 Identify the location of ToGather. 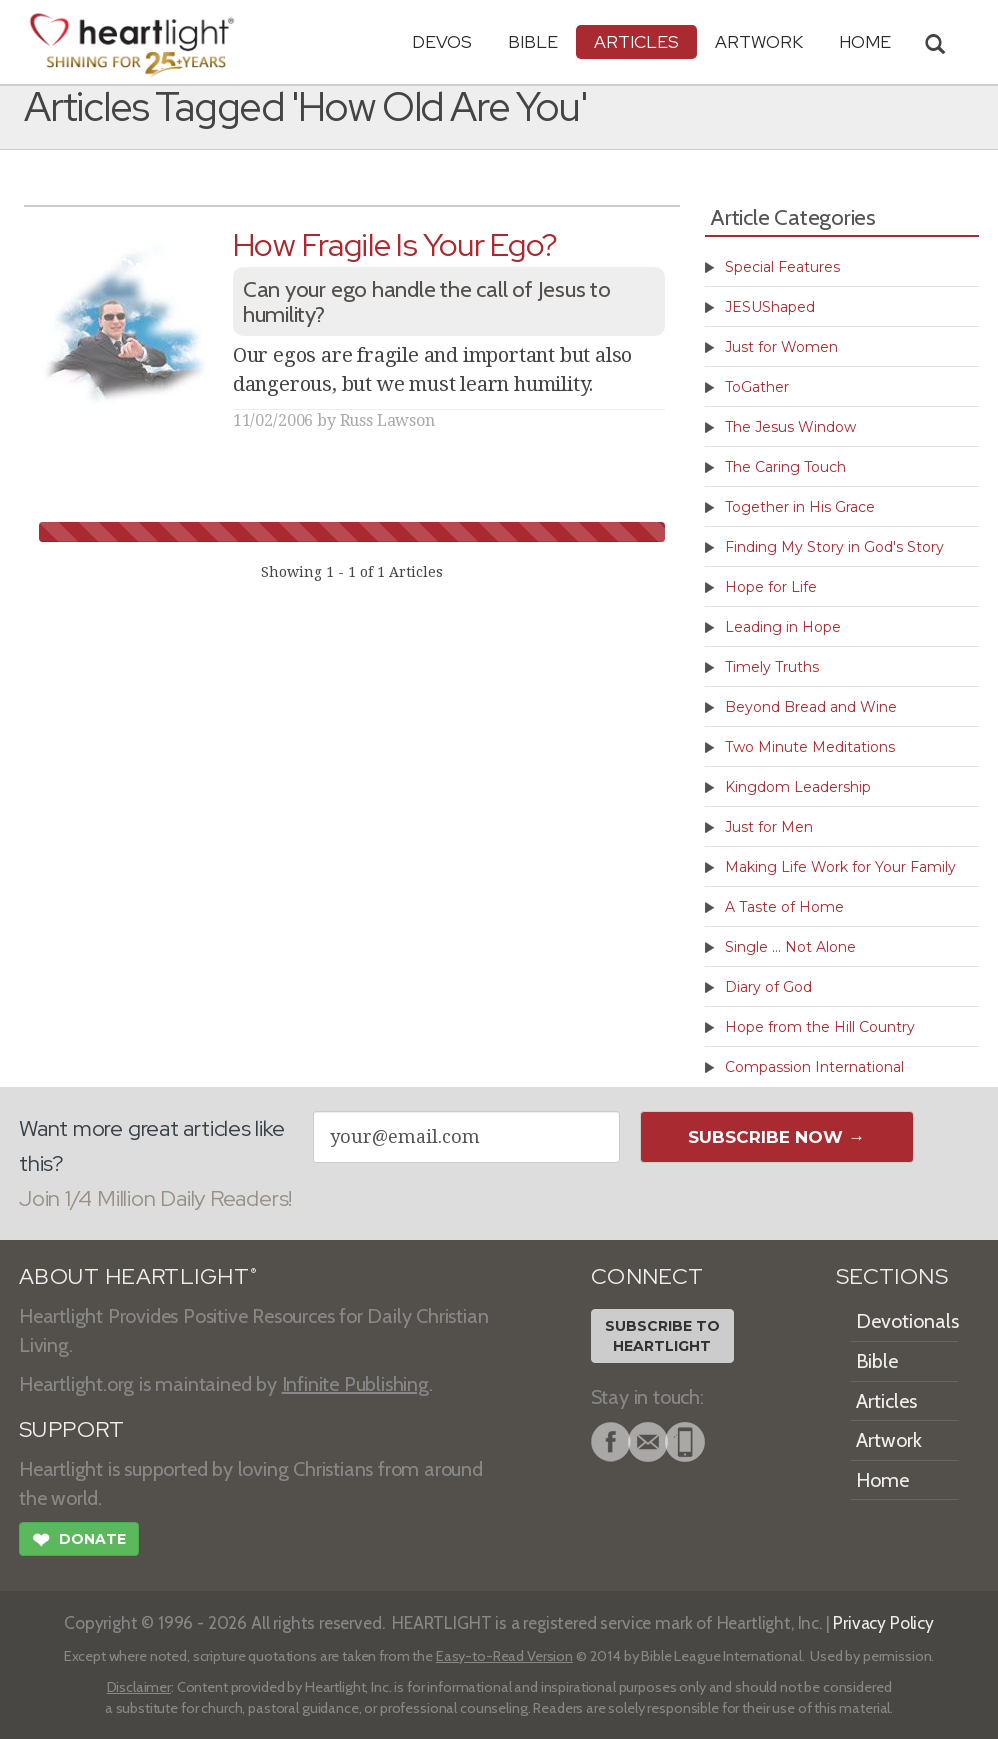
(757, 387).